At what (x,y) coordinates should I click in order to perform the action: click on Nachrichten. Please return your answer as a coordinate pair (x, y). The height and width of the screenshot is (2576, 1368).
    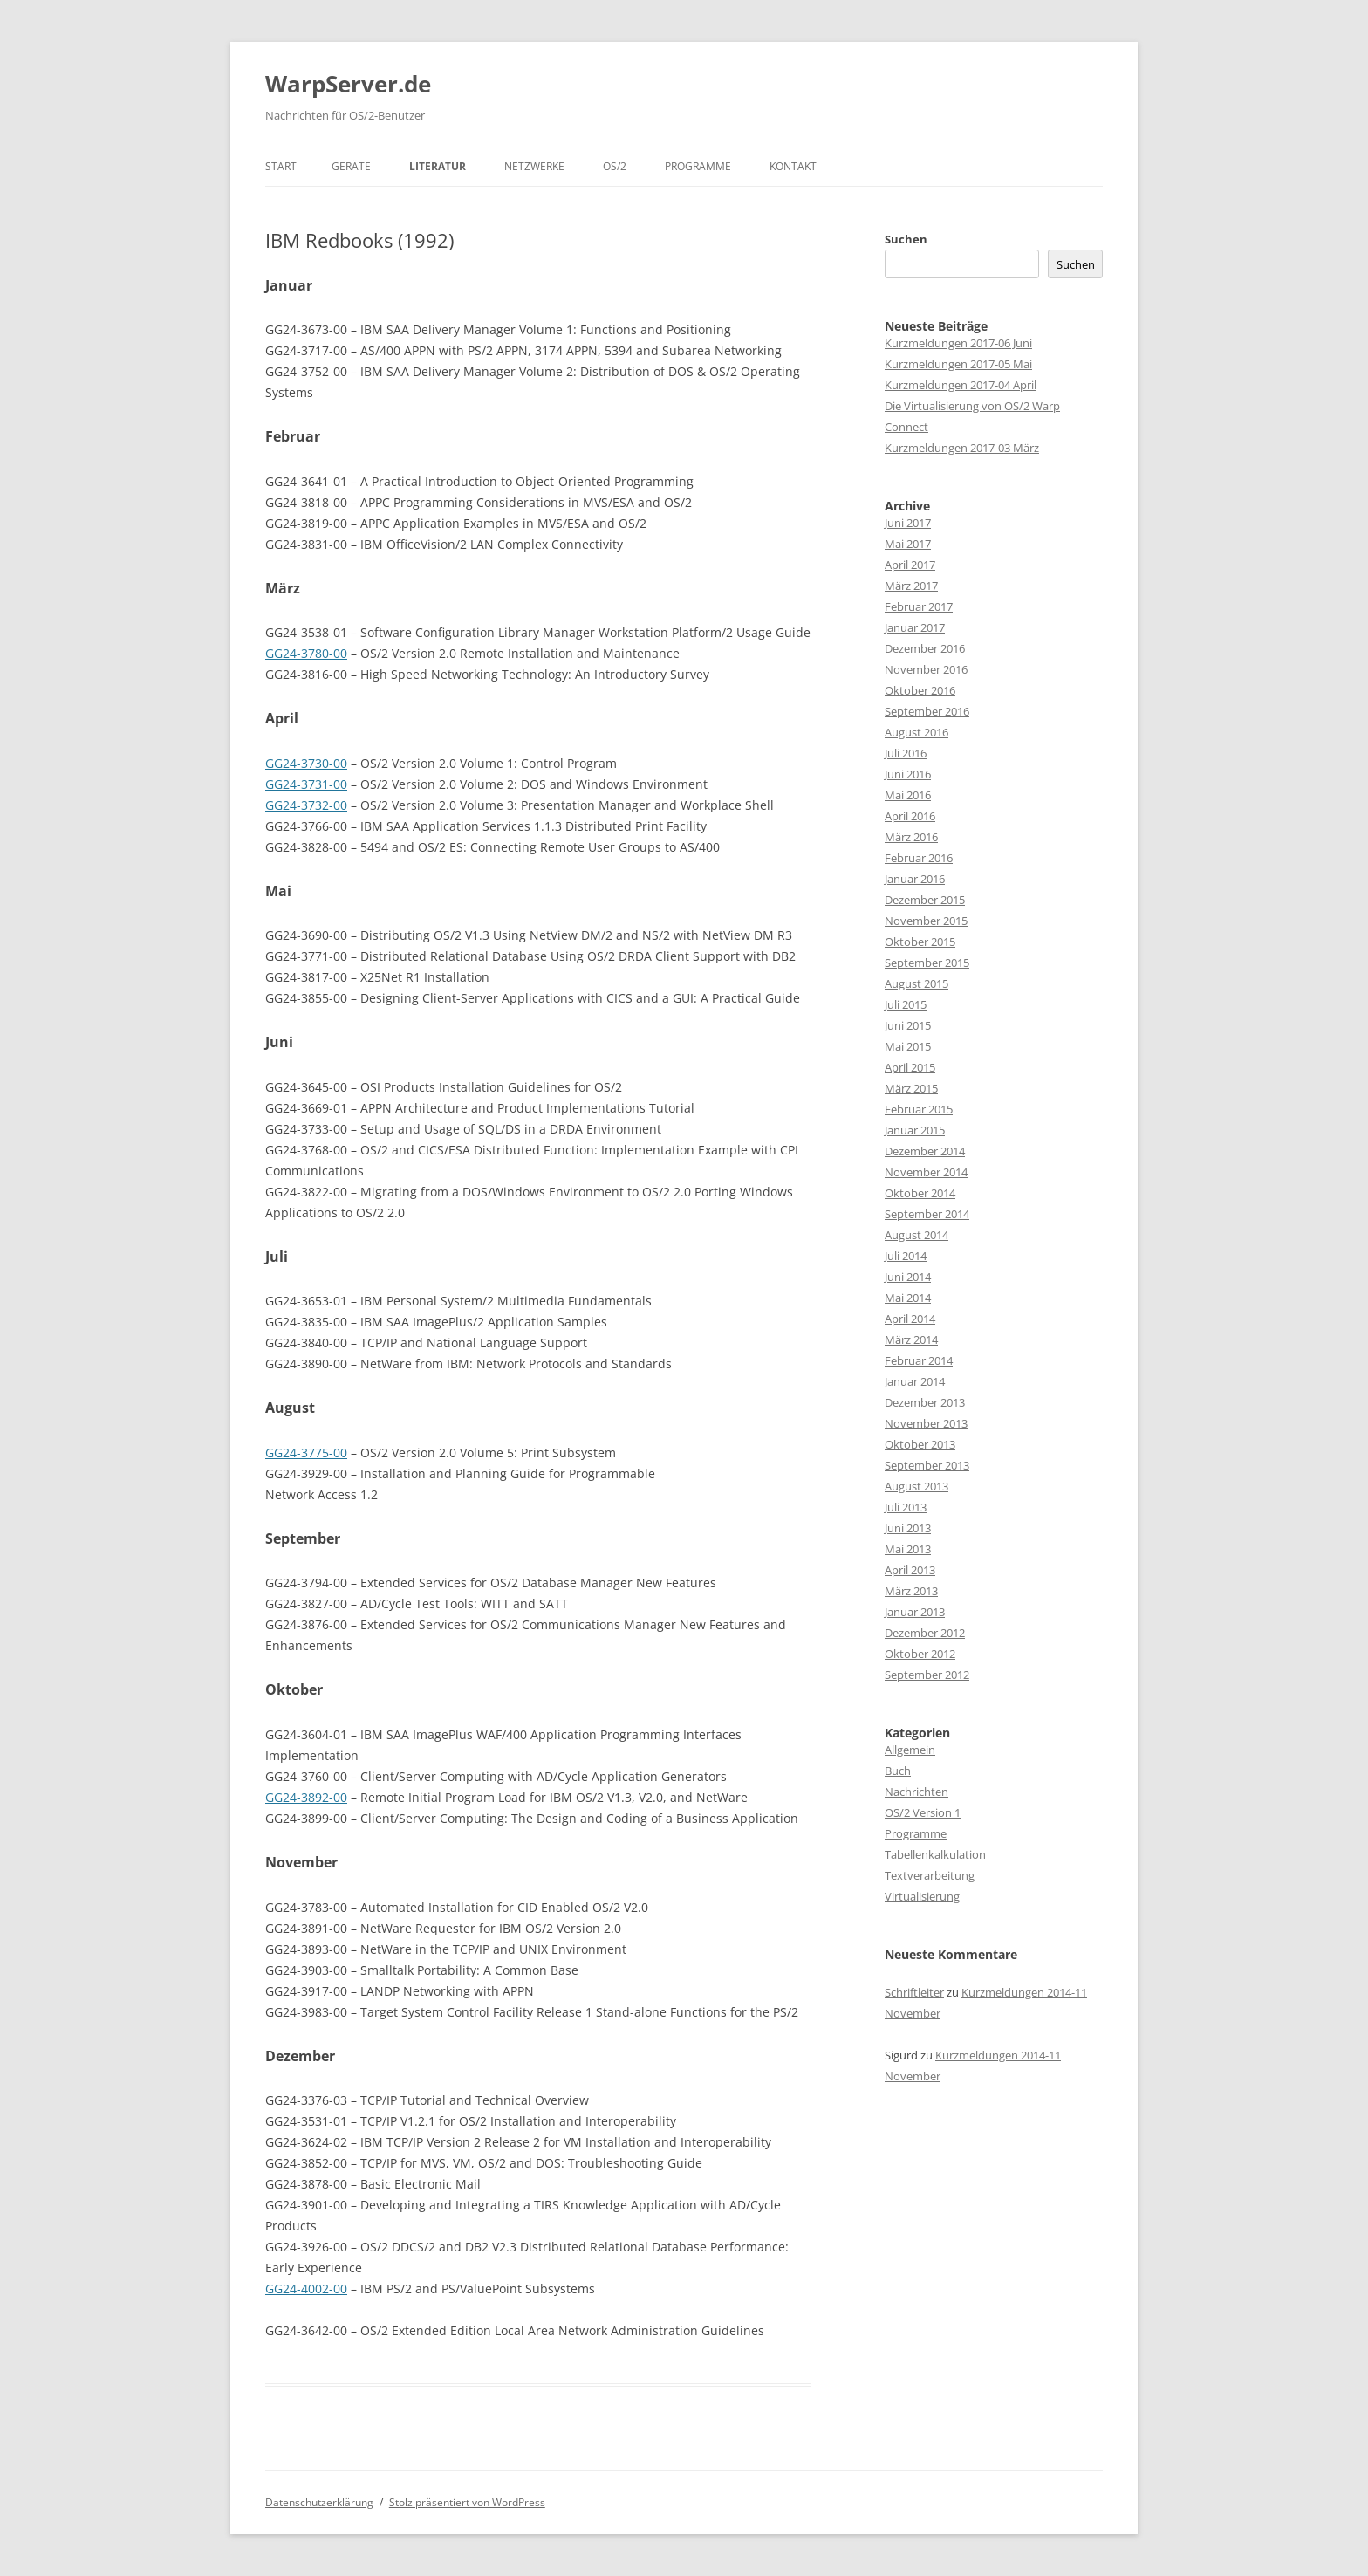
    Looking at the image, I should click on (916, 1791).